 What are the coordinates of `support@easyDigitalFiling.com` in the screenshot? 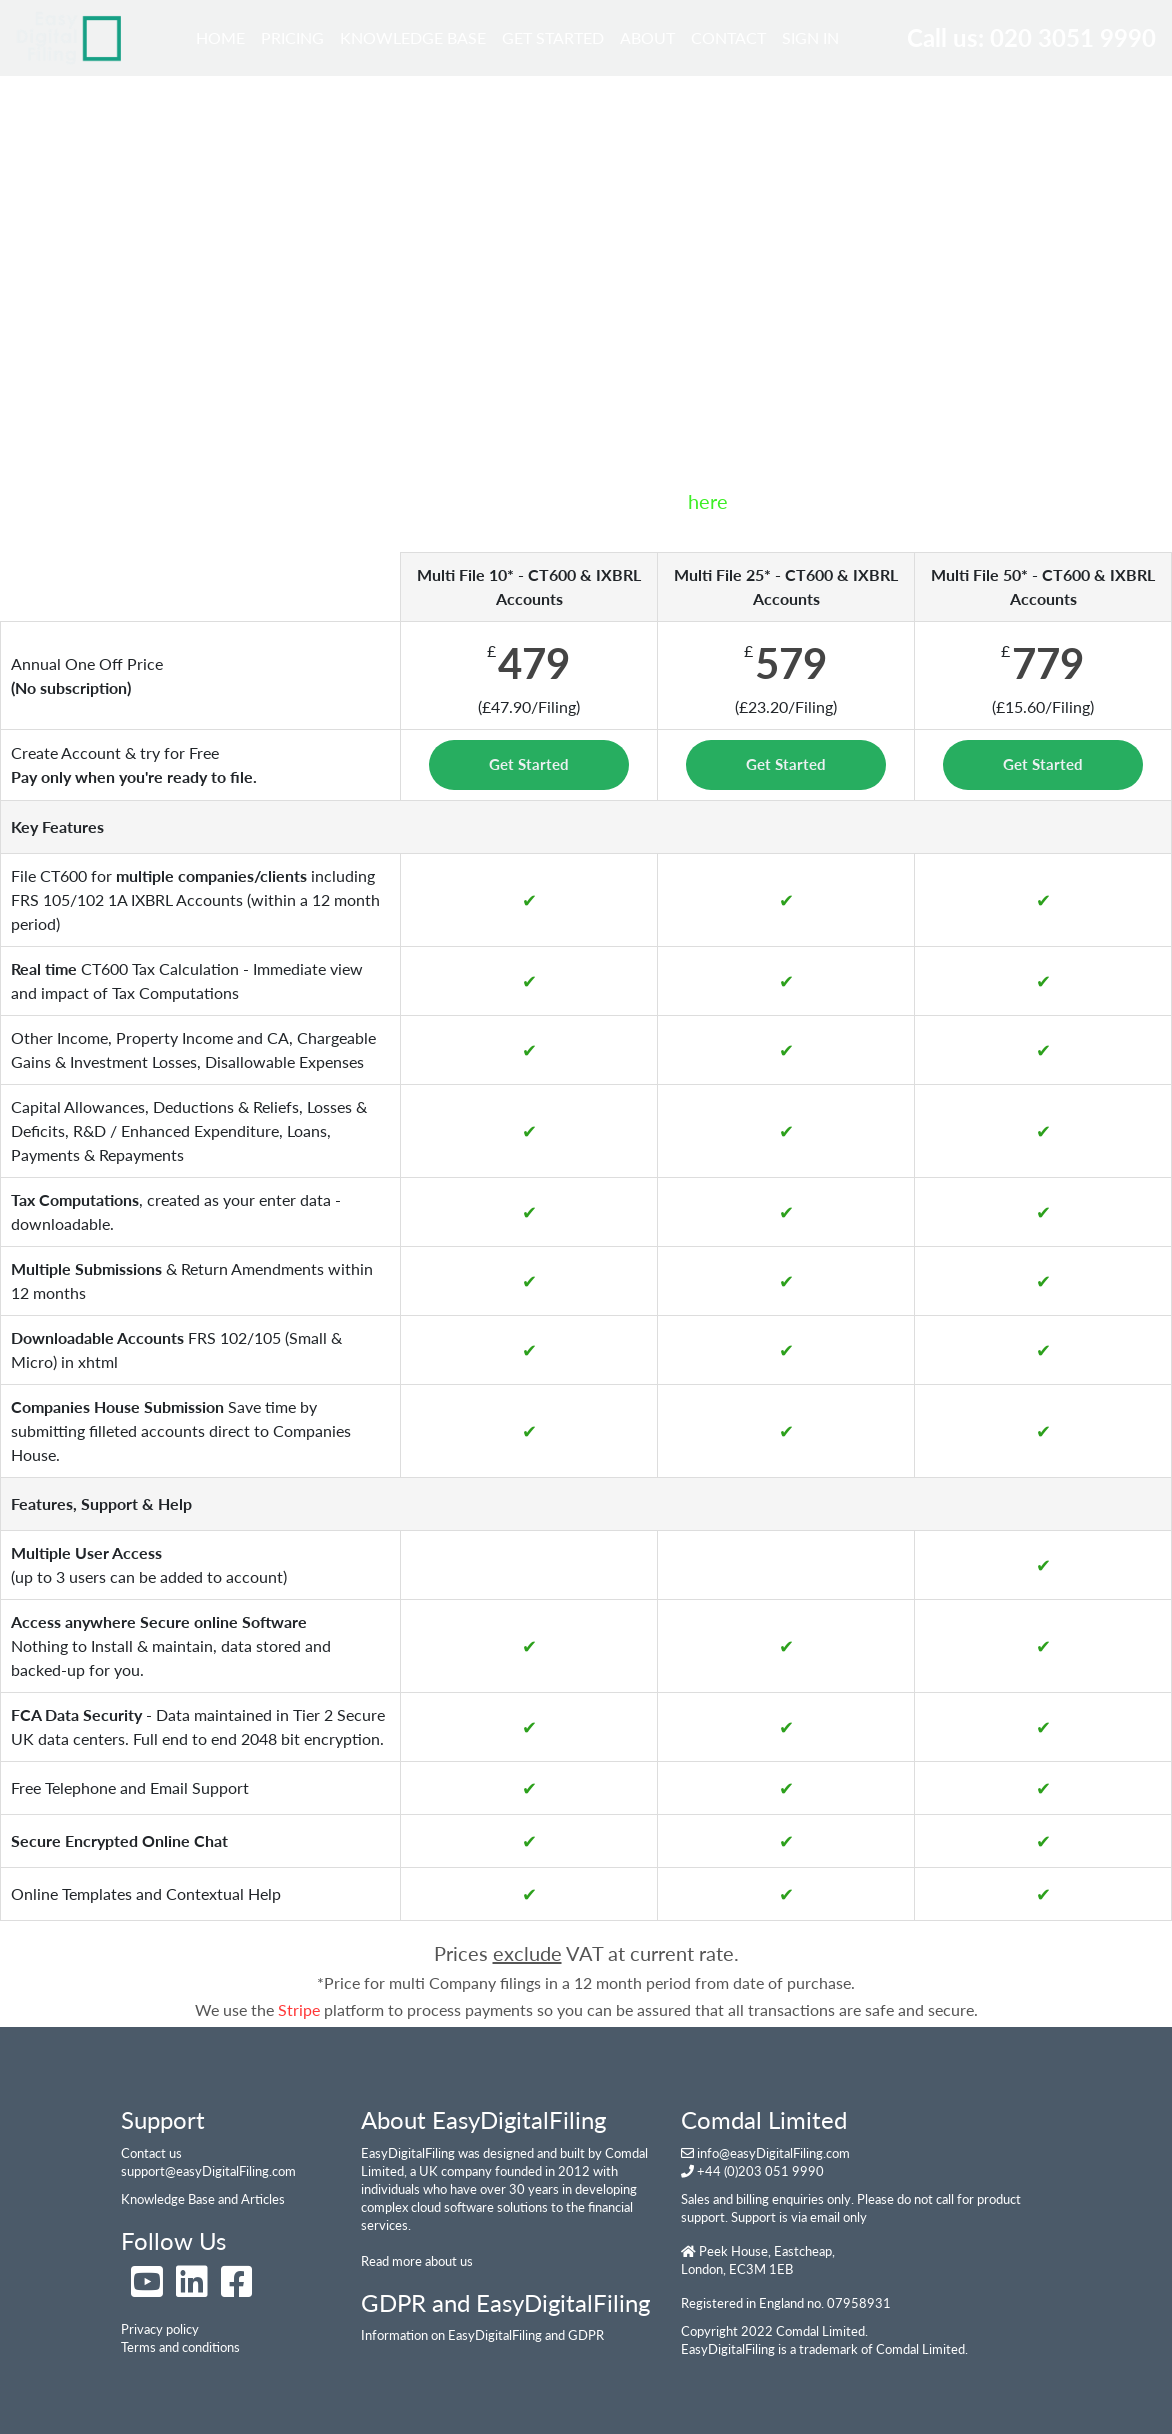 It's located at (208, 2171).